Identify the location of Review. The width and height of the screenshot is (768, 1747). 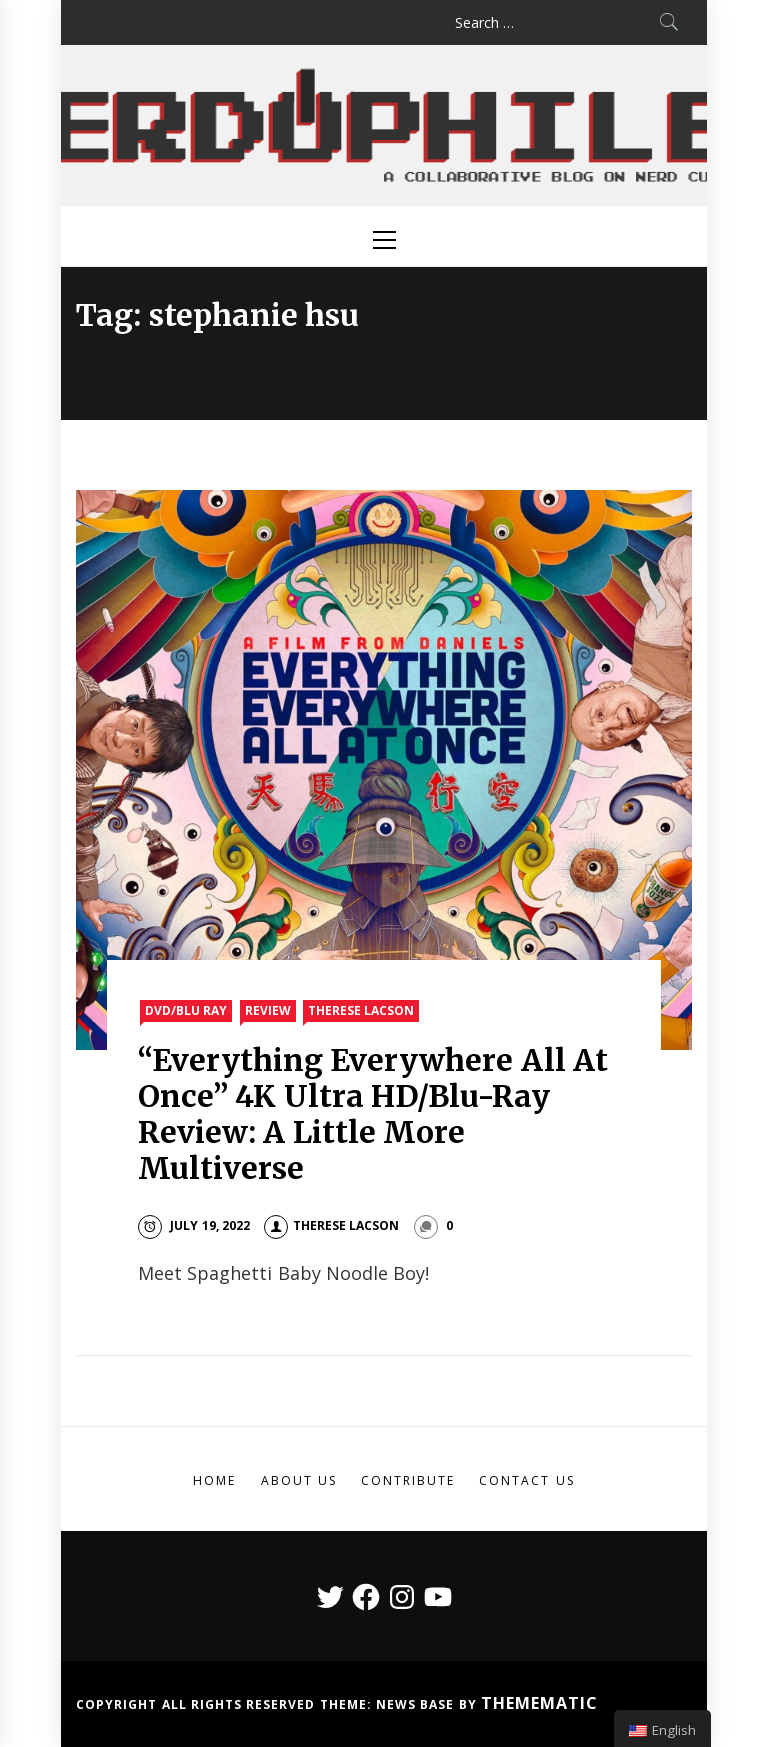
(268, 1010).